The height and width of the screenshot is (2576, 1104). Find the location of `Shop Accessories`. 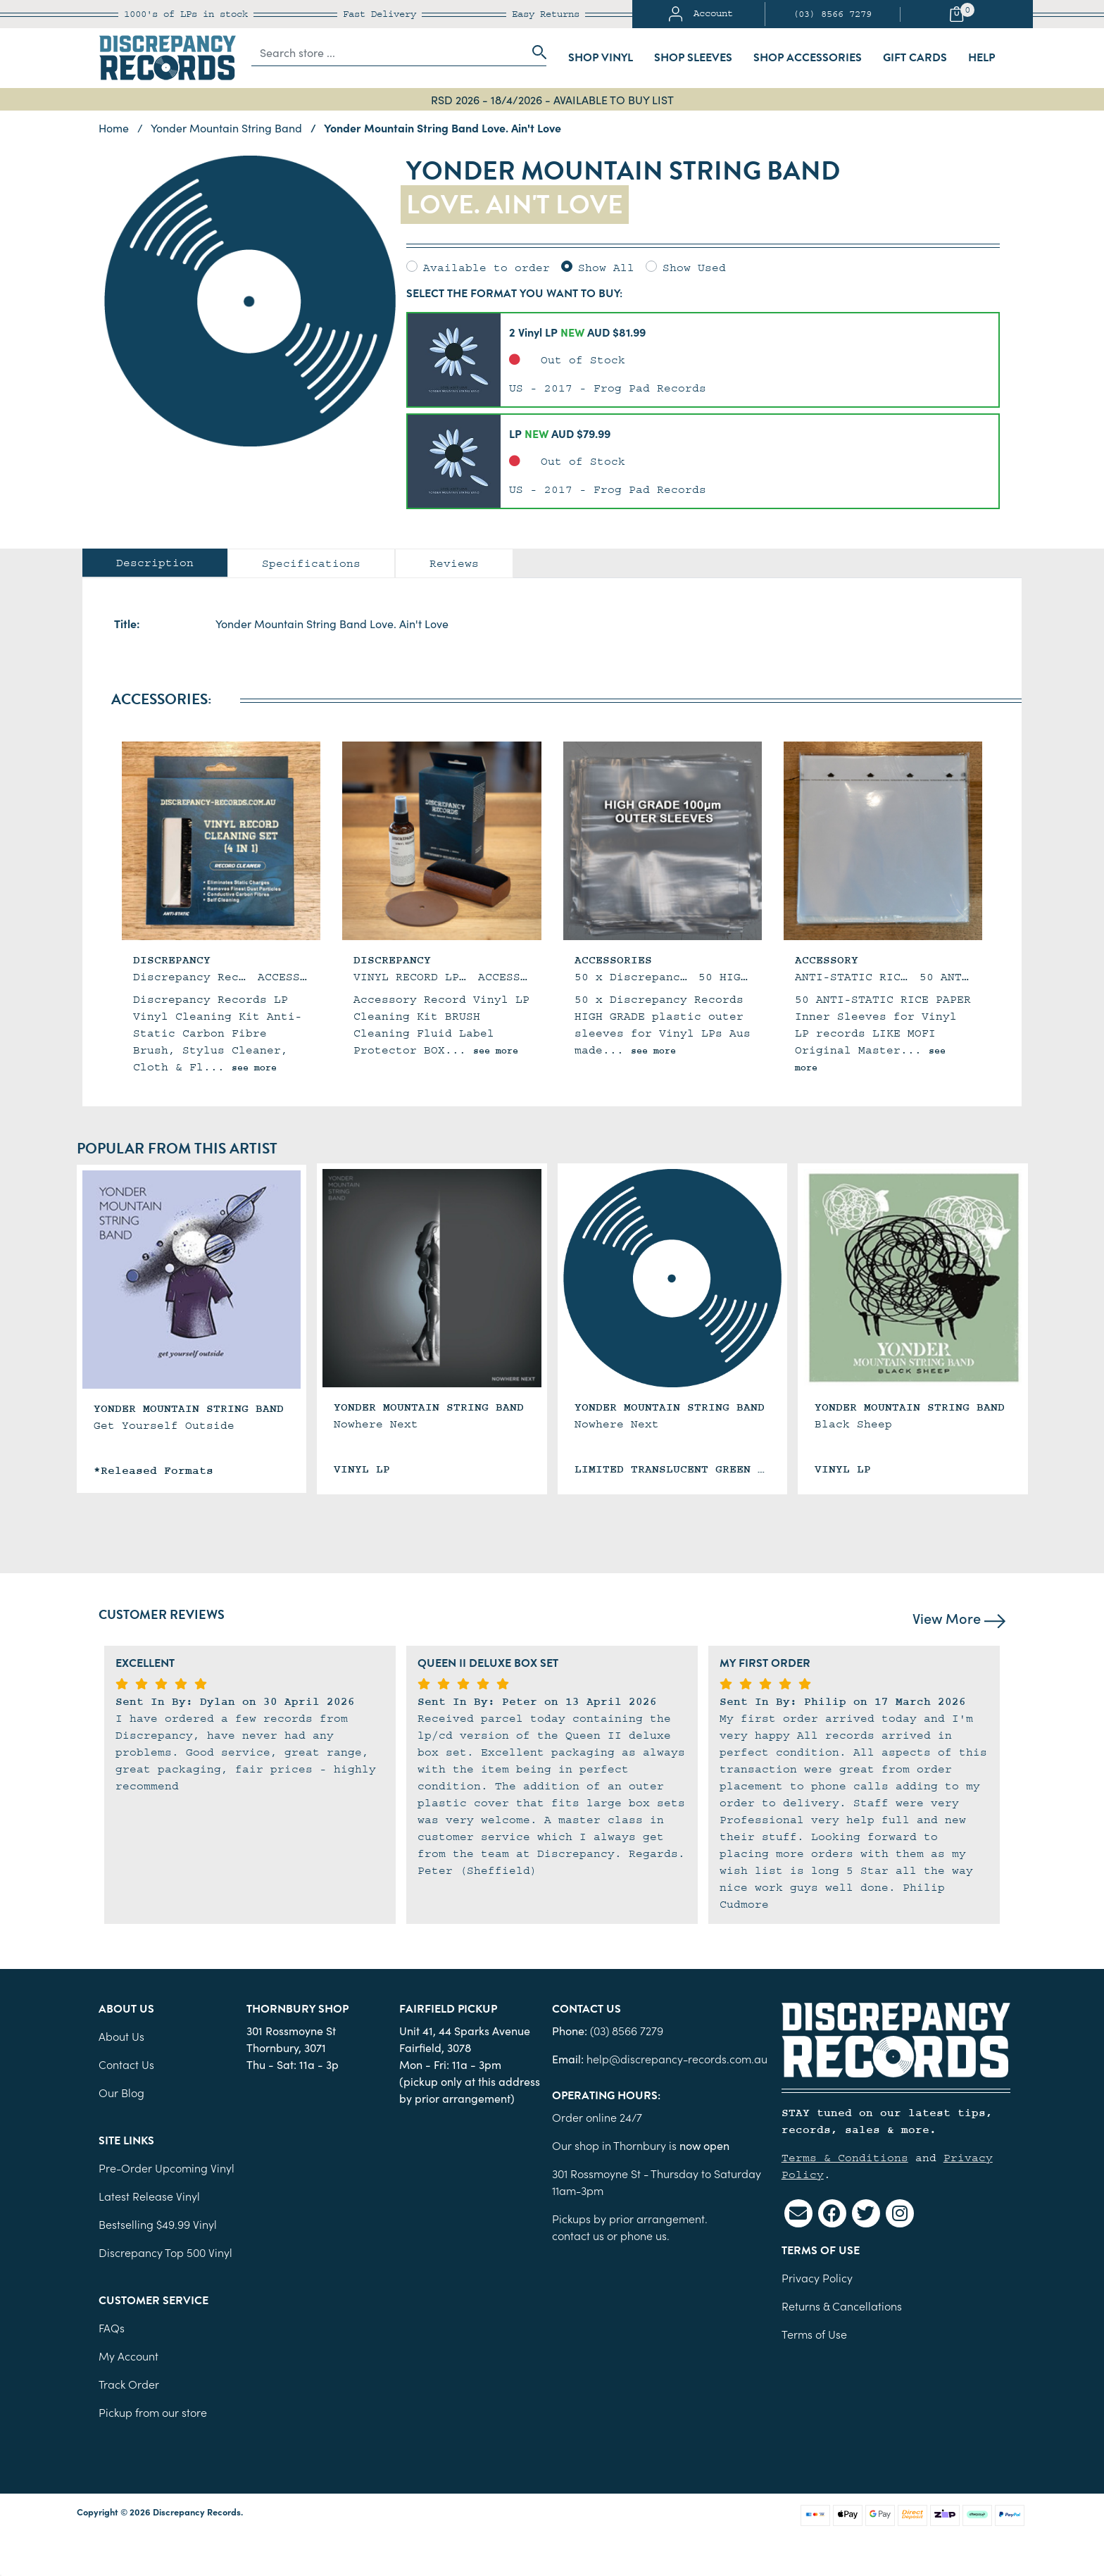

Shop Accessories is located at coordinates (807, 57).